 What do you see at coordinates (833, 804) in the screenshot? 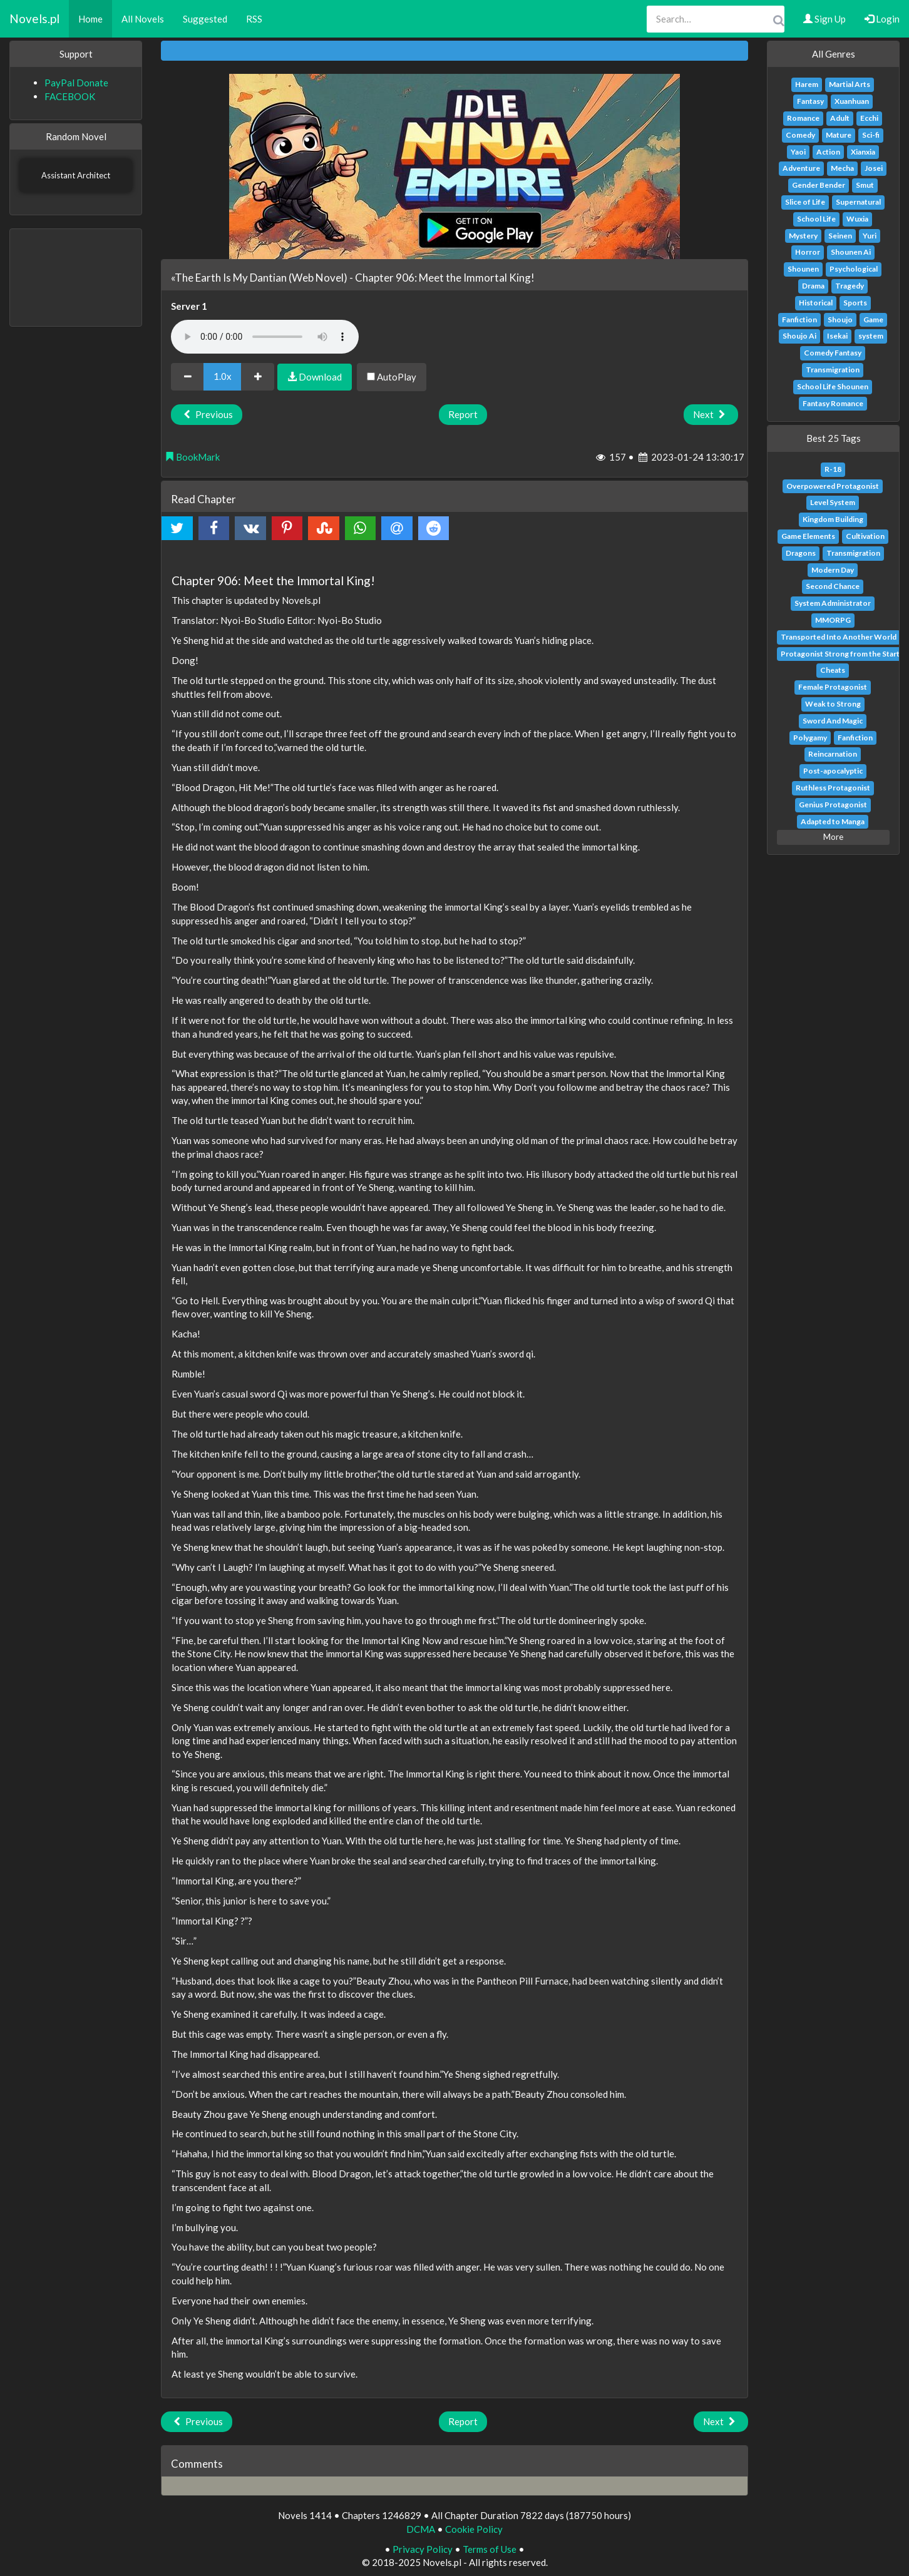
I see `Genius Protagonist` at bounding box center [833, 804].